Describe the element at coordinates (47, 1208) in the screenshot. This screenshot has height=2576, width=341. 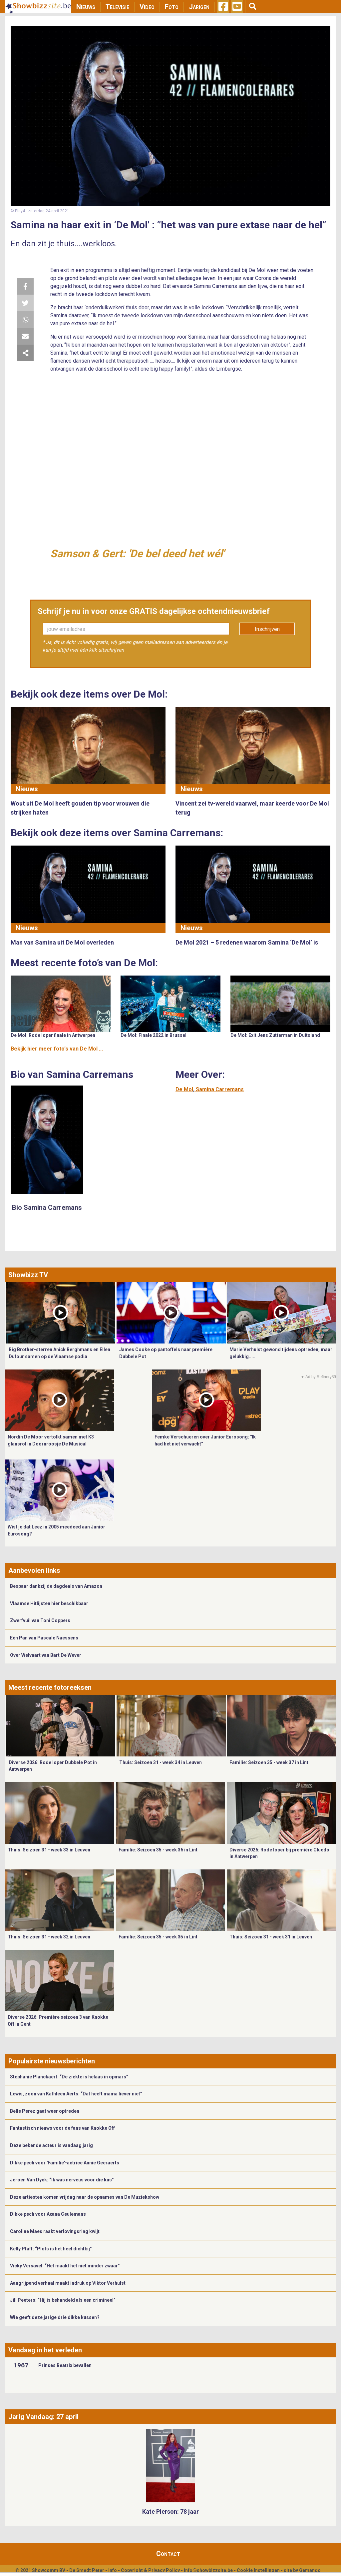
I see `Bio Samina Carremans` at that location.